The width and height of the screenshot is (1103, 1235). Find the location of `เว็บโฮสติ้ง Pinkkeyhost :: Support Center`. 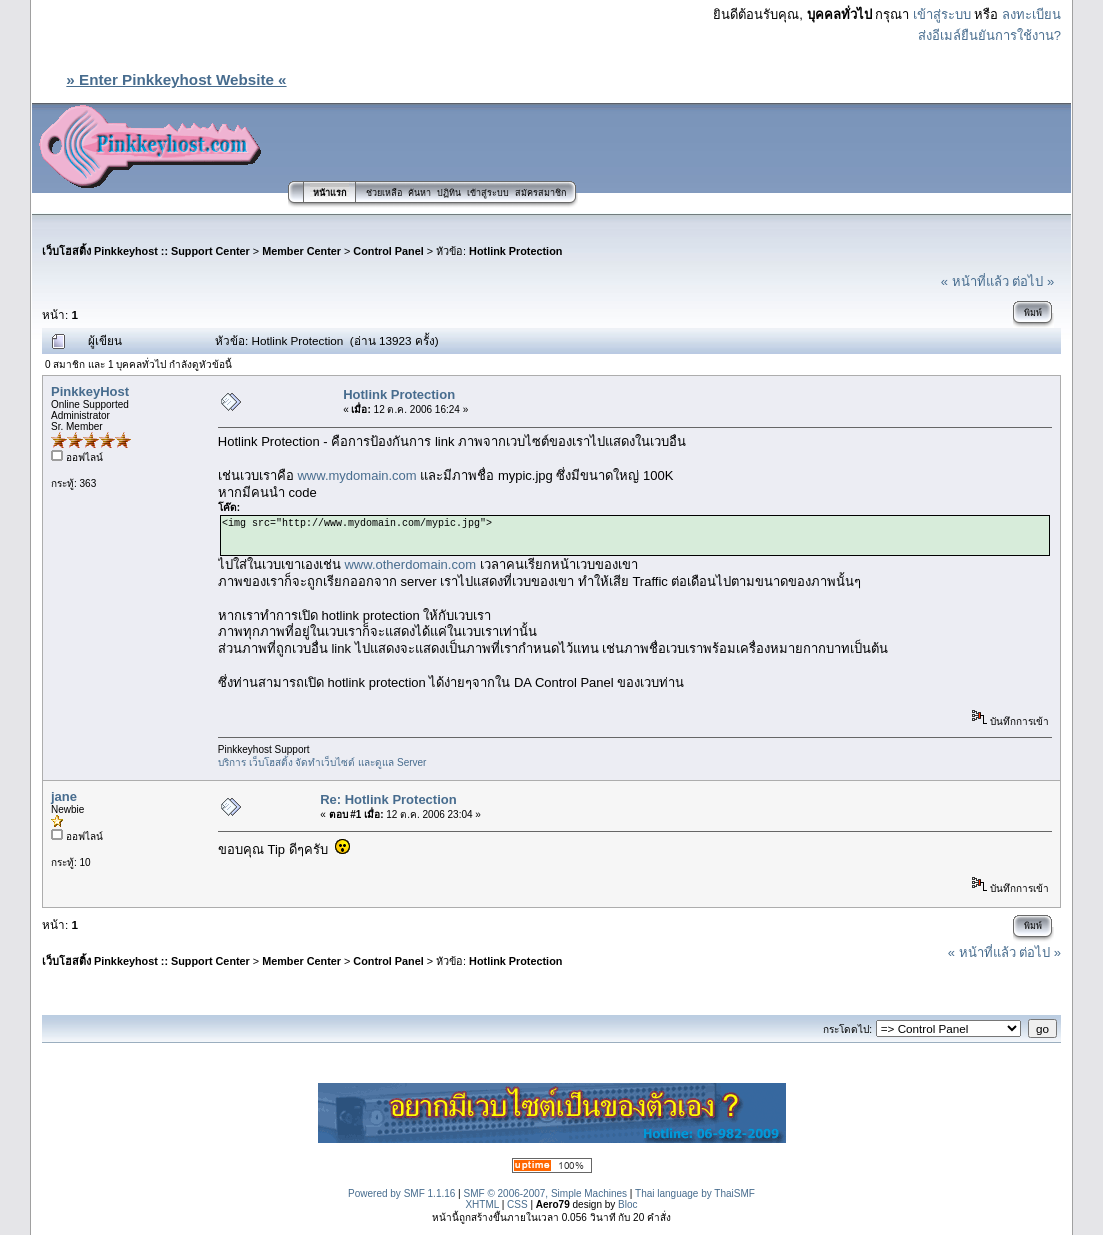

เว็บโฮสติ้ง Pinkkeyhost :: Support Center is located at coordinates (146, 251).